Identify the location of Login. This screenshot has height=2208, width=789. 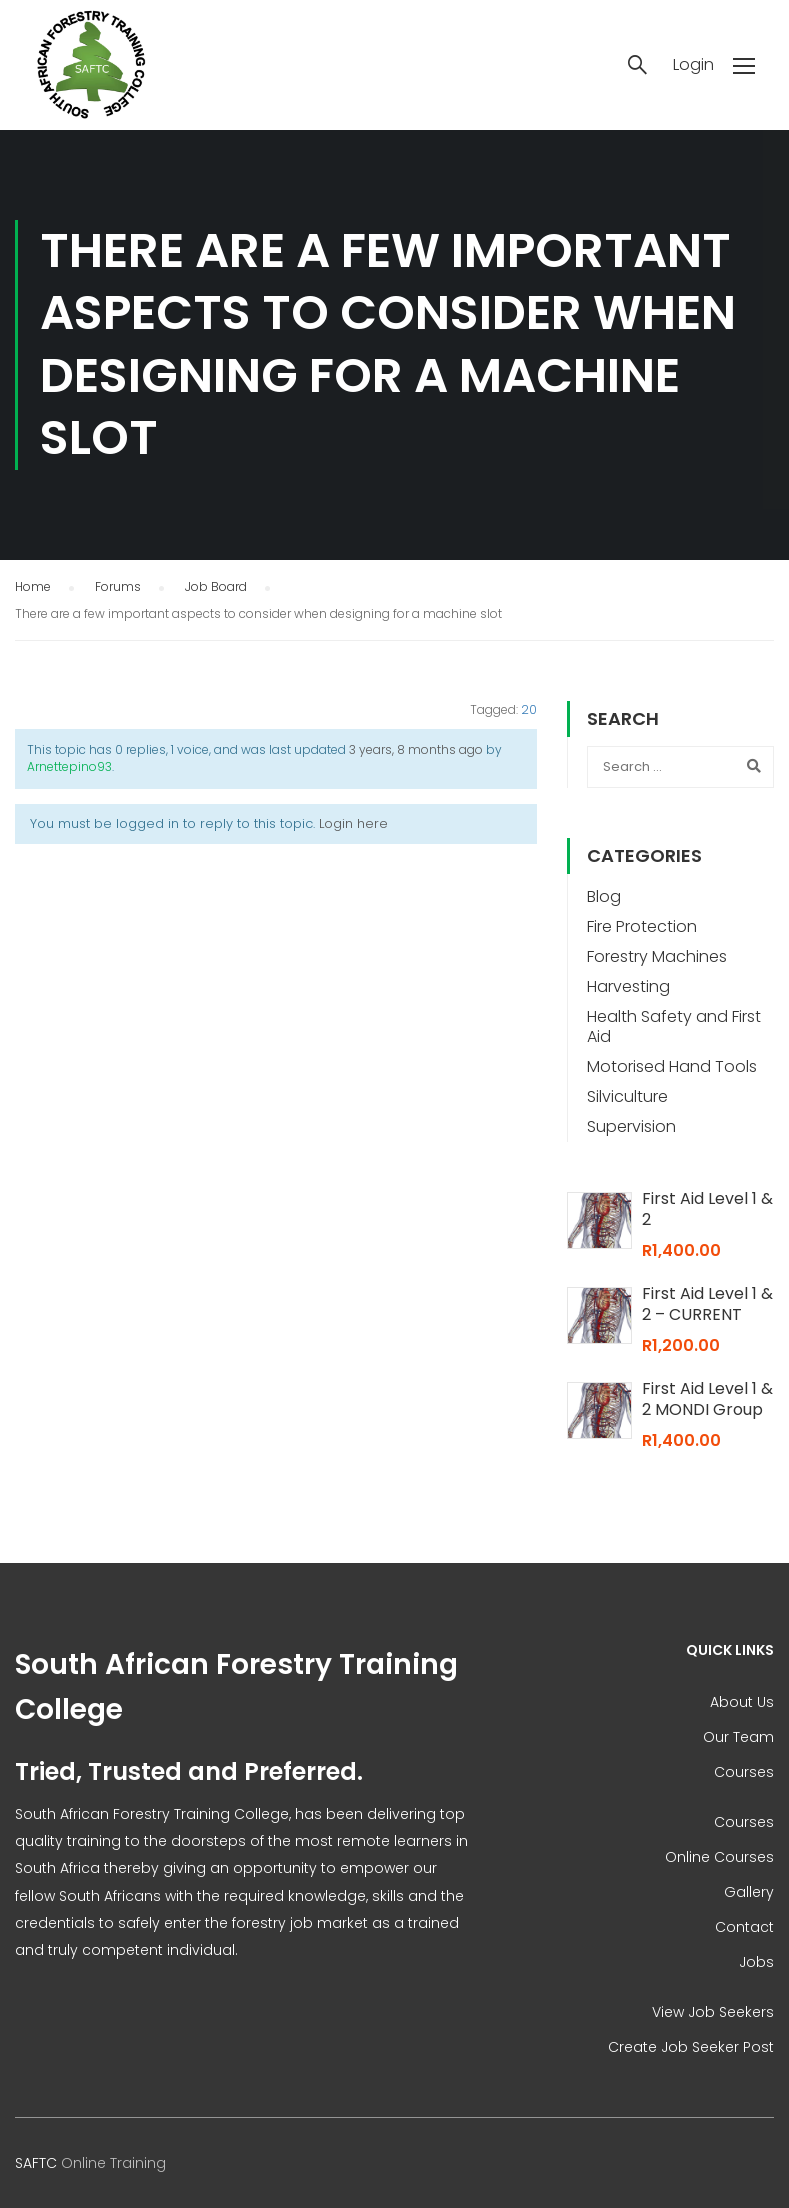
(693, 65).